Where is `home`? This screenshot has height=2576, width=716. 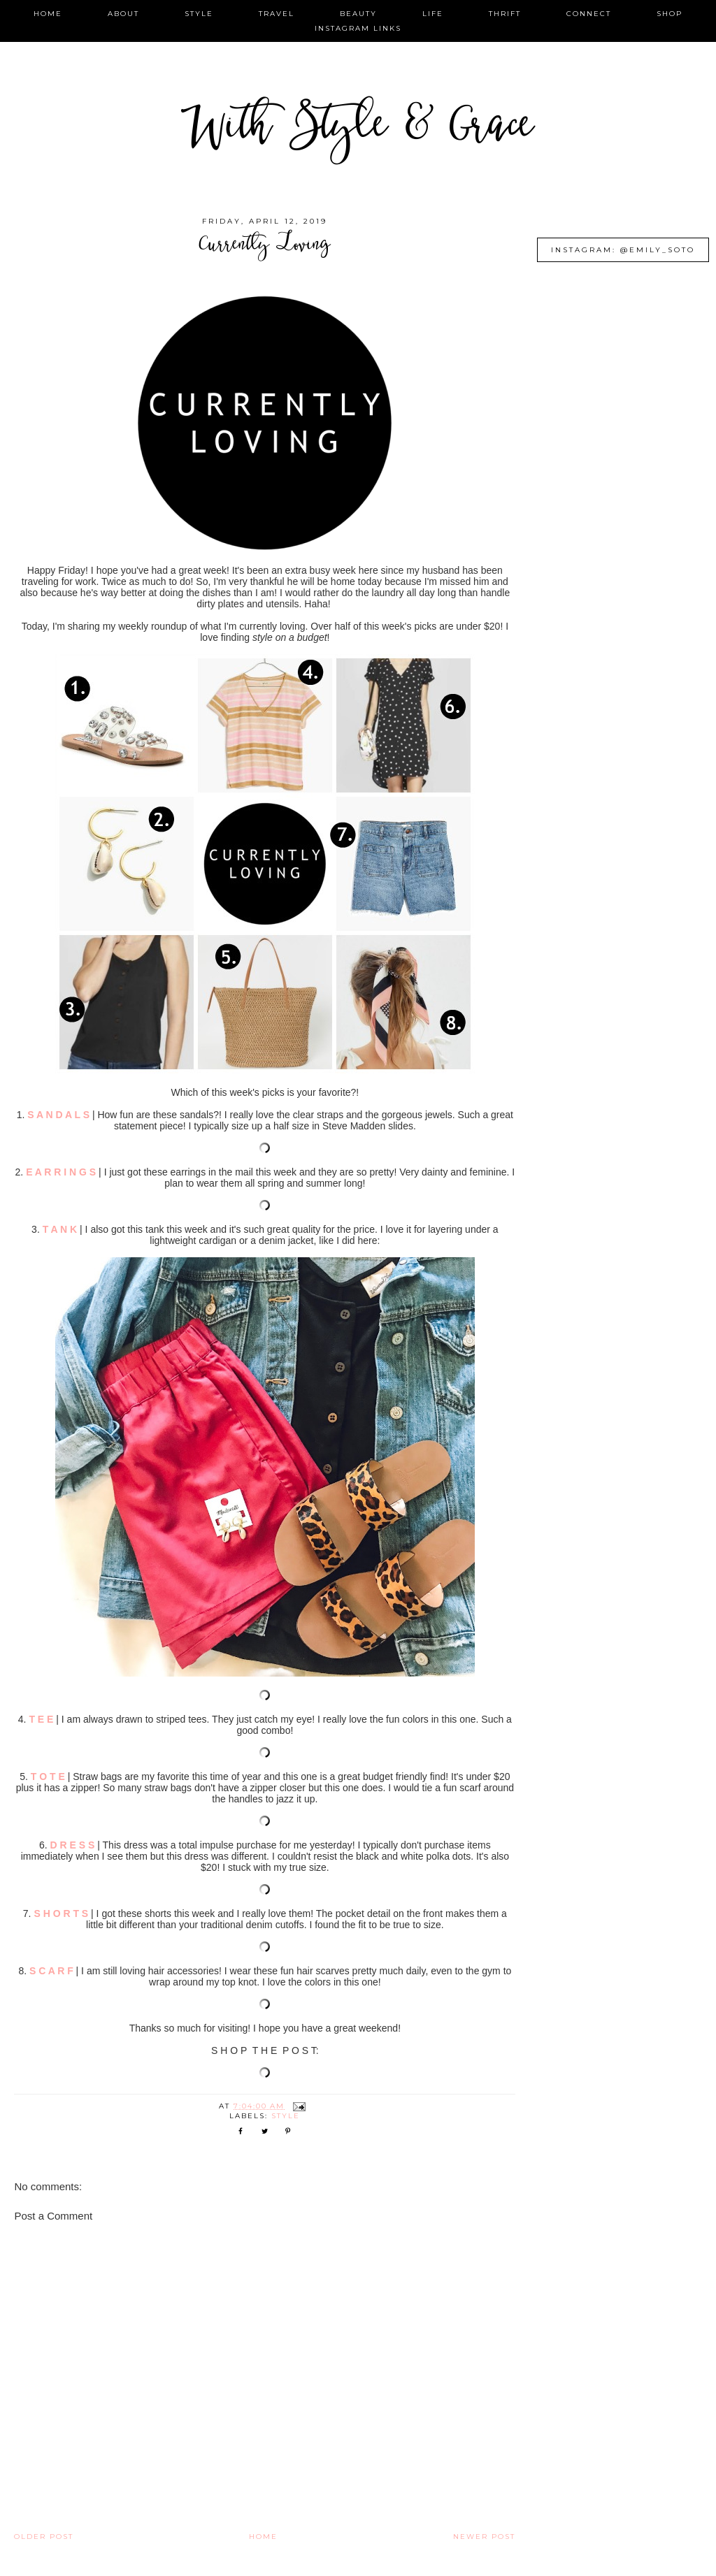 home is located at coordinates (48, 13).